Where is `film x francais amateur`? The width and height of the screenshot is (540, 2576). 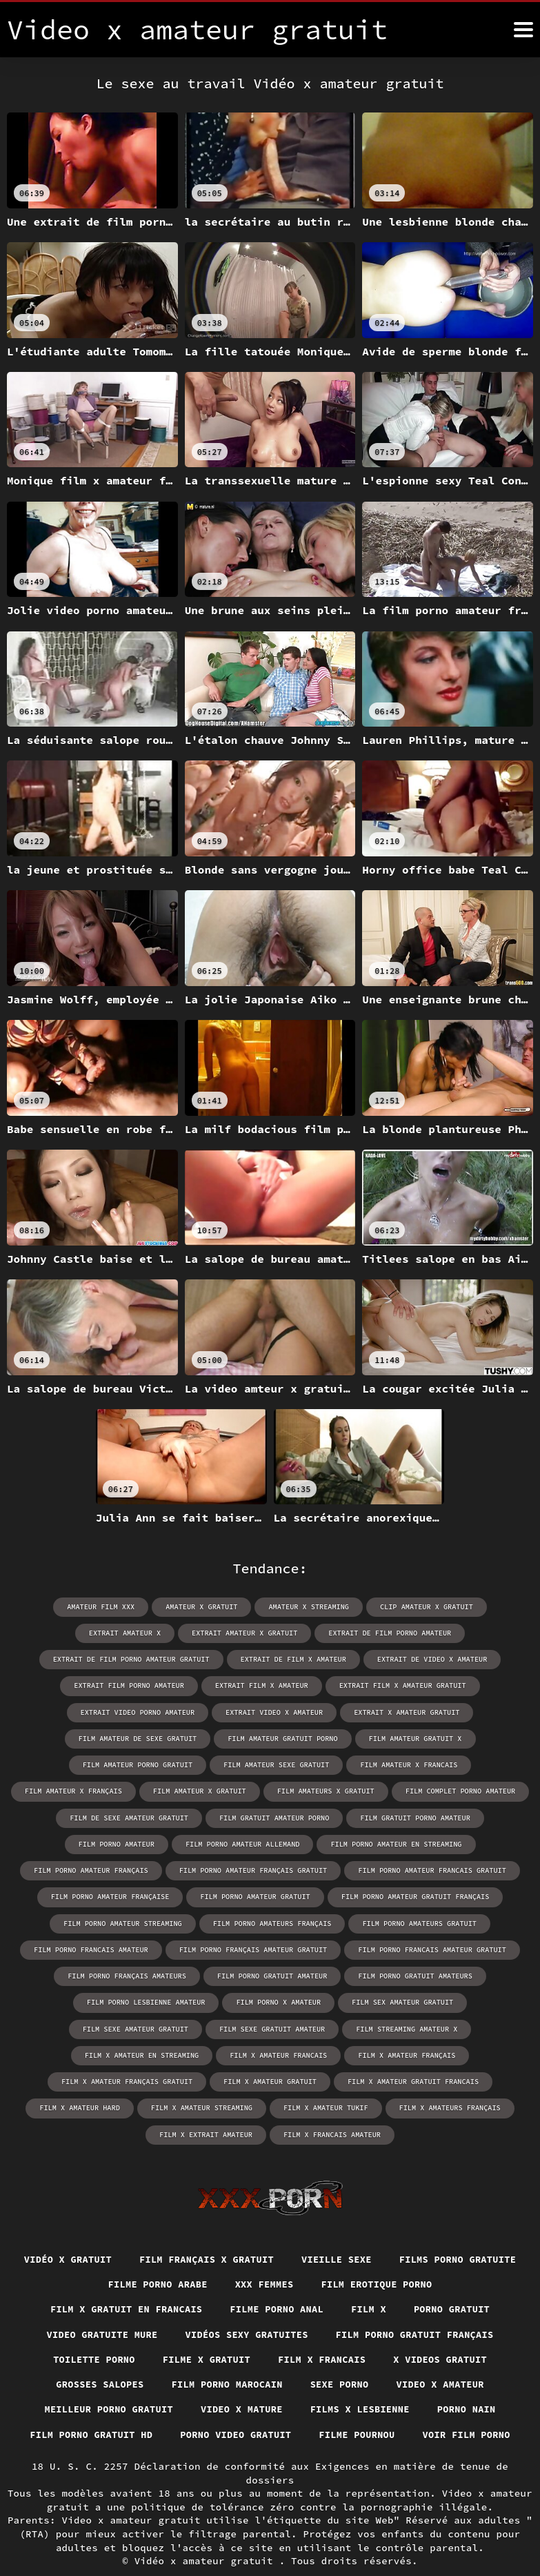
film x francais amateur is located at coordinates (331, 2105).